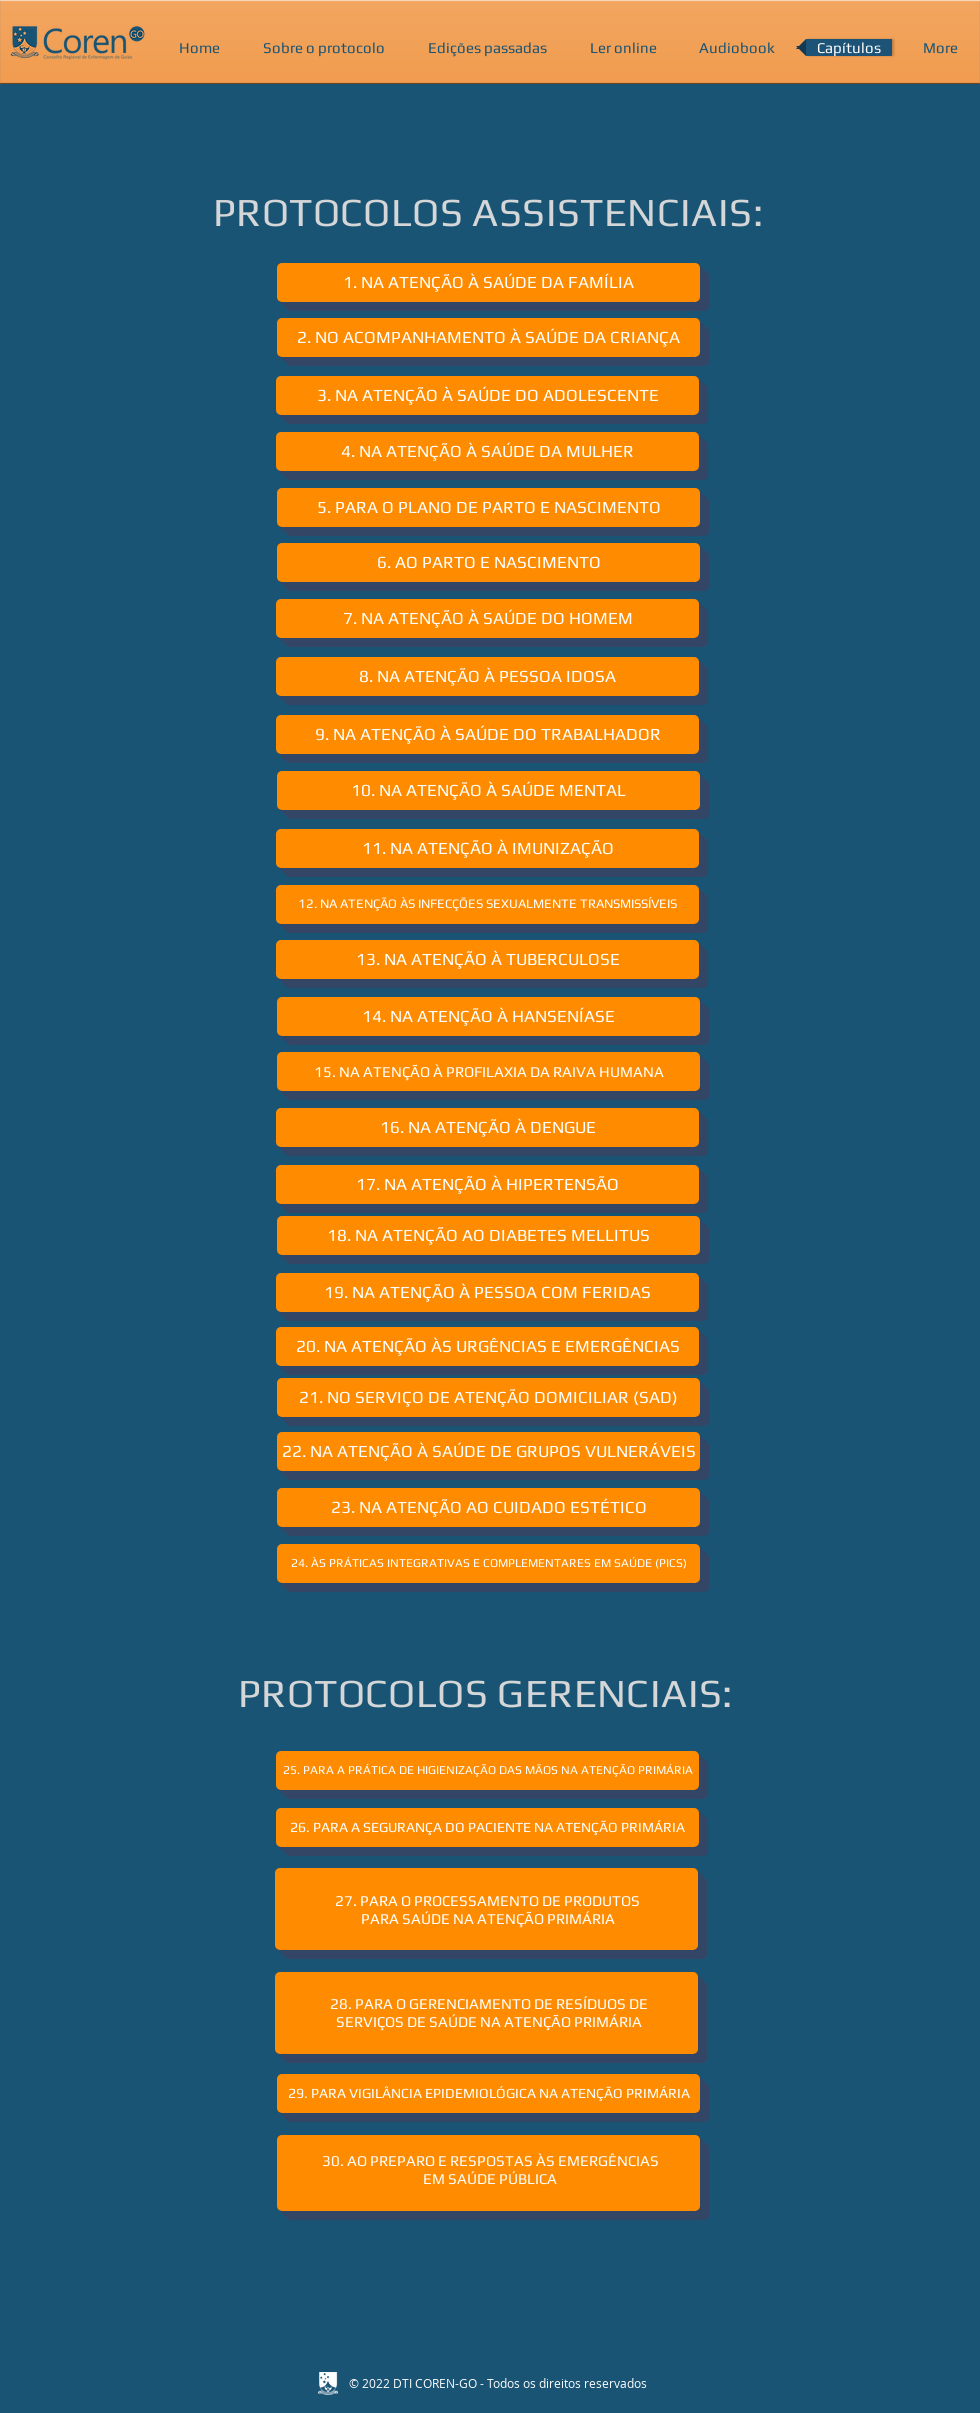 Image resolution: width=980 pixels, height=2413 pixels. I want to click on [25. PARA A PRÁTICA DE HIGIENIZAÇÃO DAS MÃOS NA ATENÇÃO PRIMÁRIA], so click(487, 1770).